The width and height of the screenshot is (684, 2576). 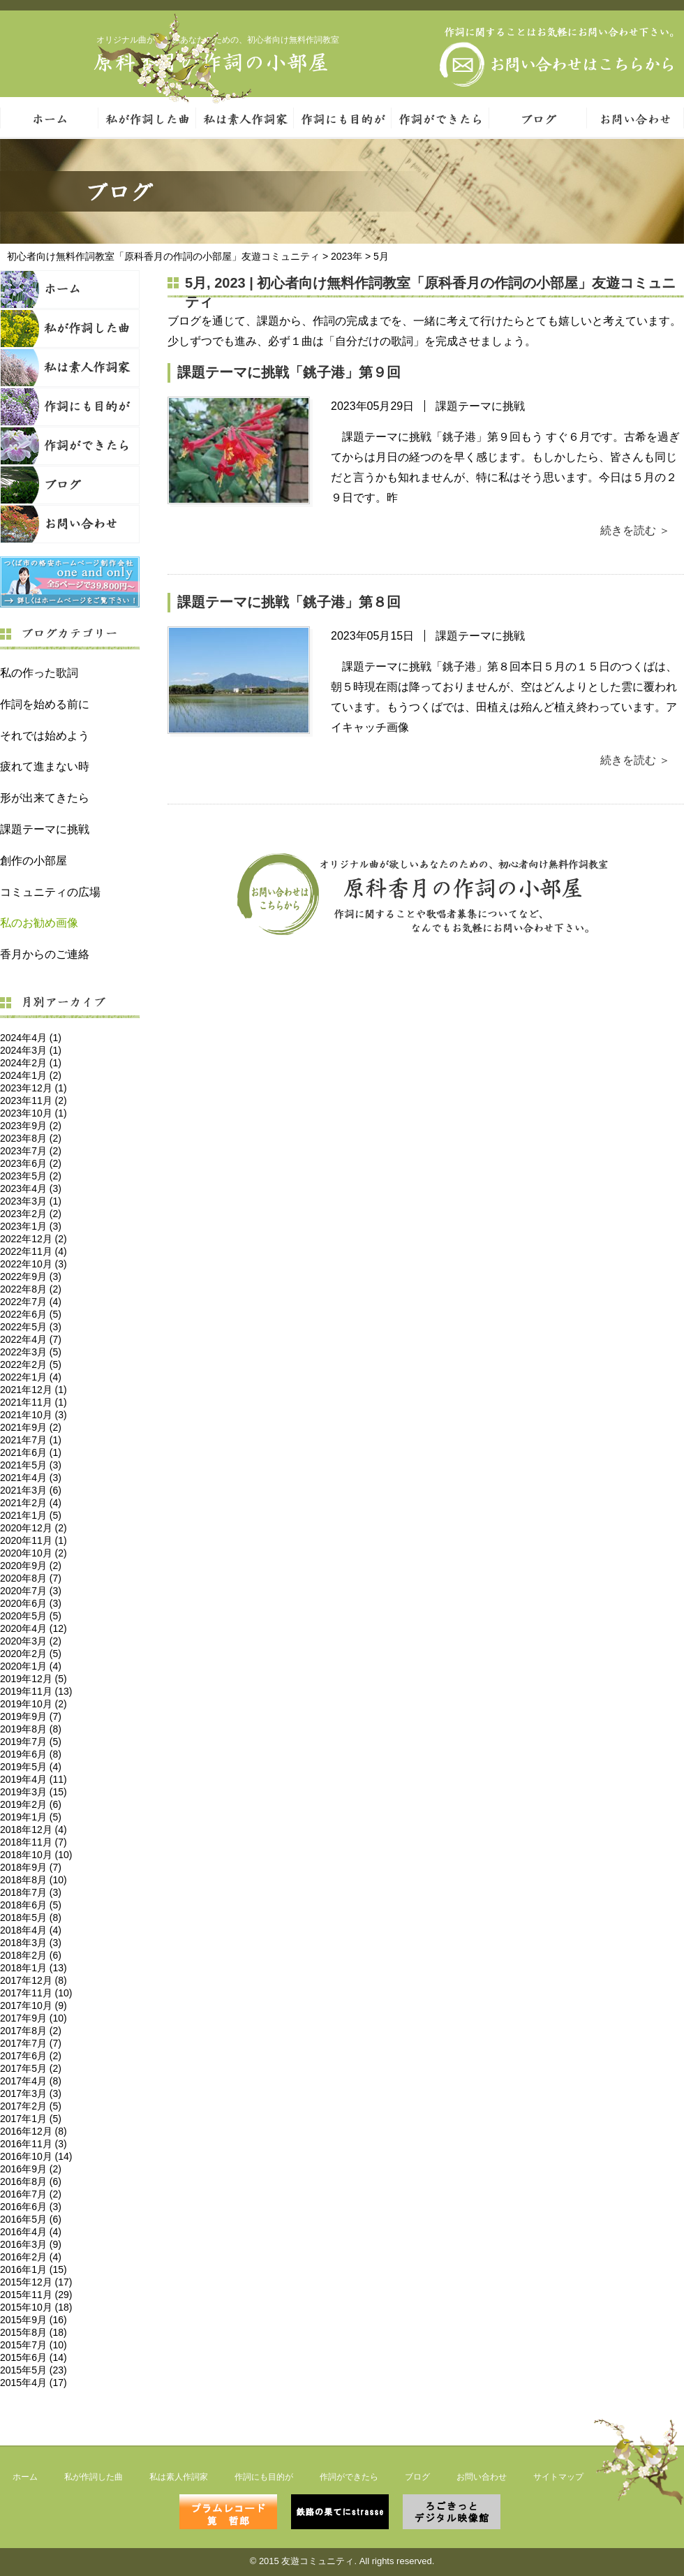 I want to click on 2017年5月 (2), so click(x=30, y=2068).